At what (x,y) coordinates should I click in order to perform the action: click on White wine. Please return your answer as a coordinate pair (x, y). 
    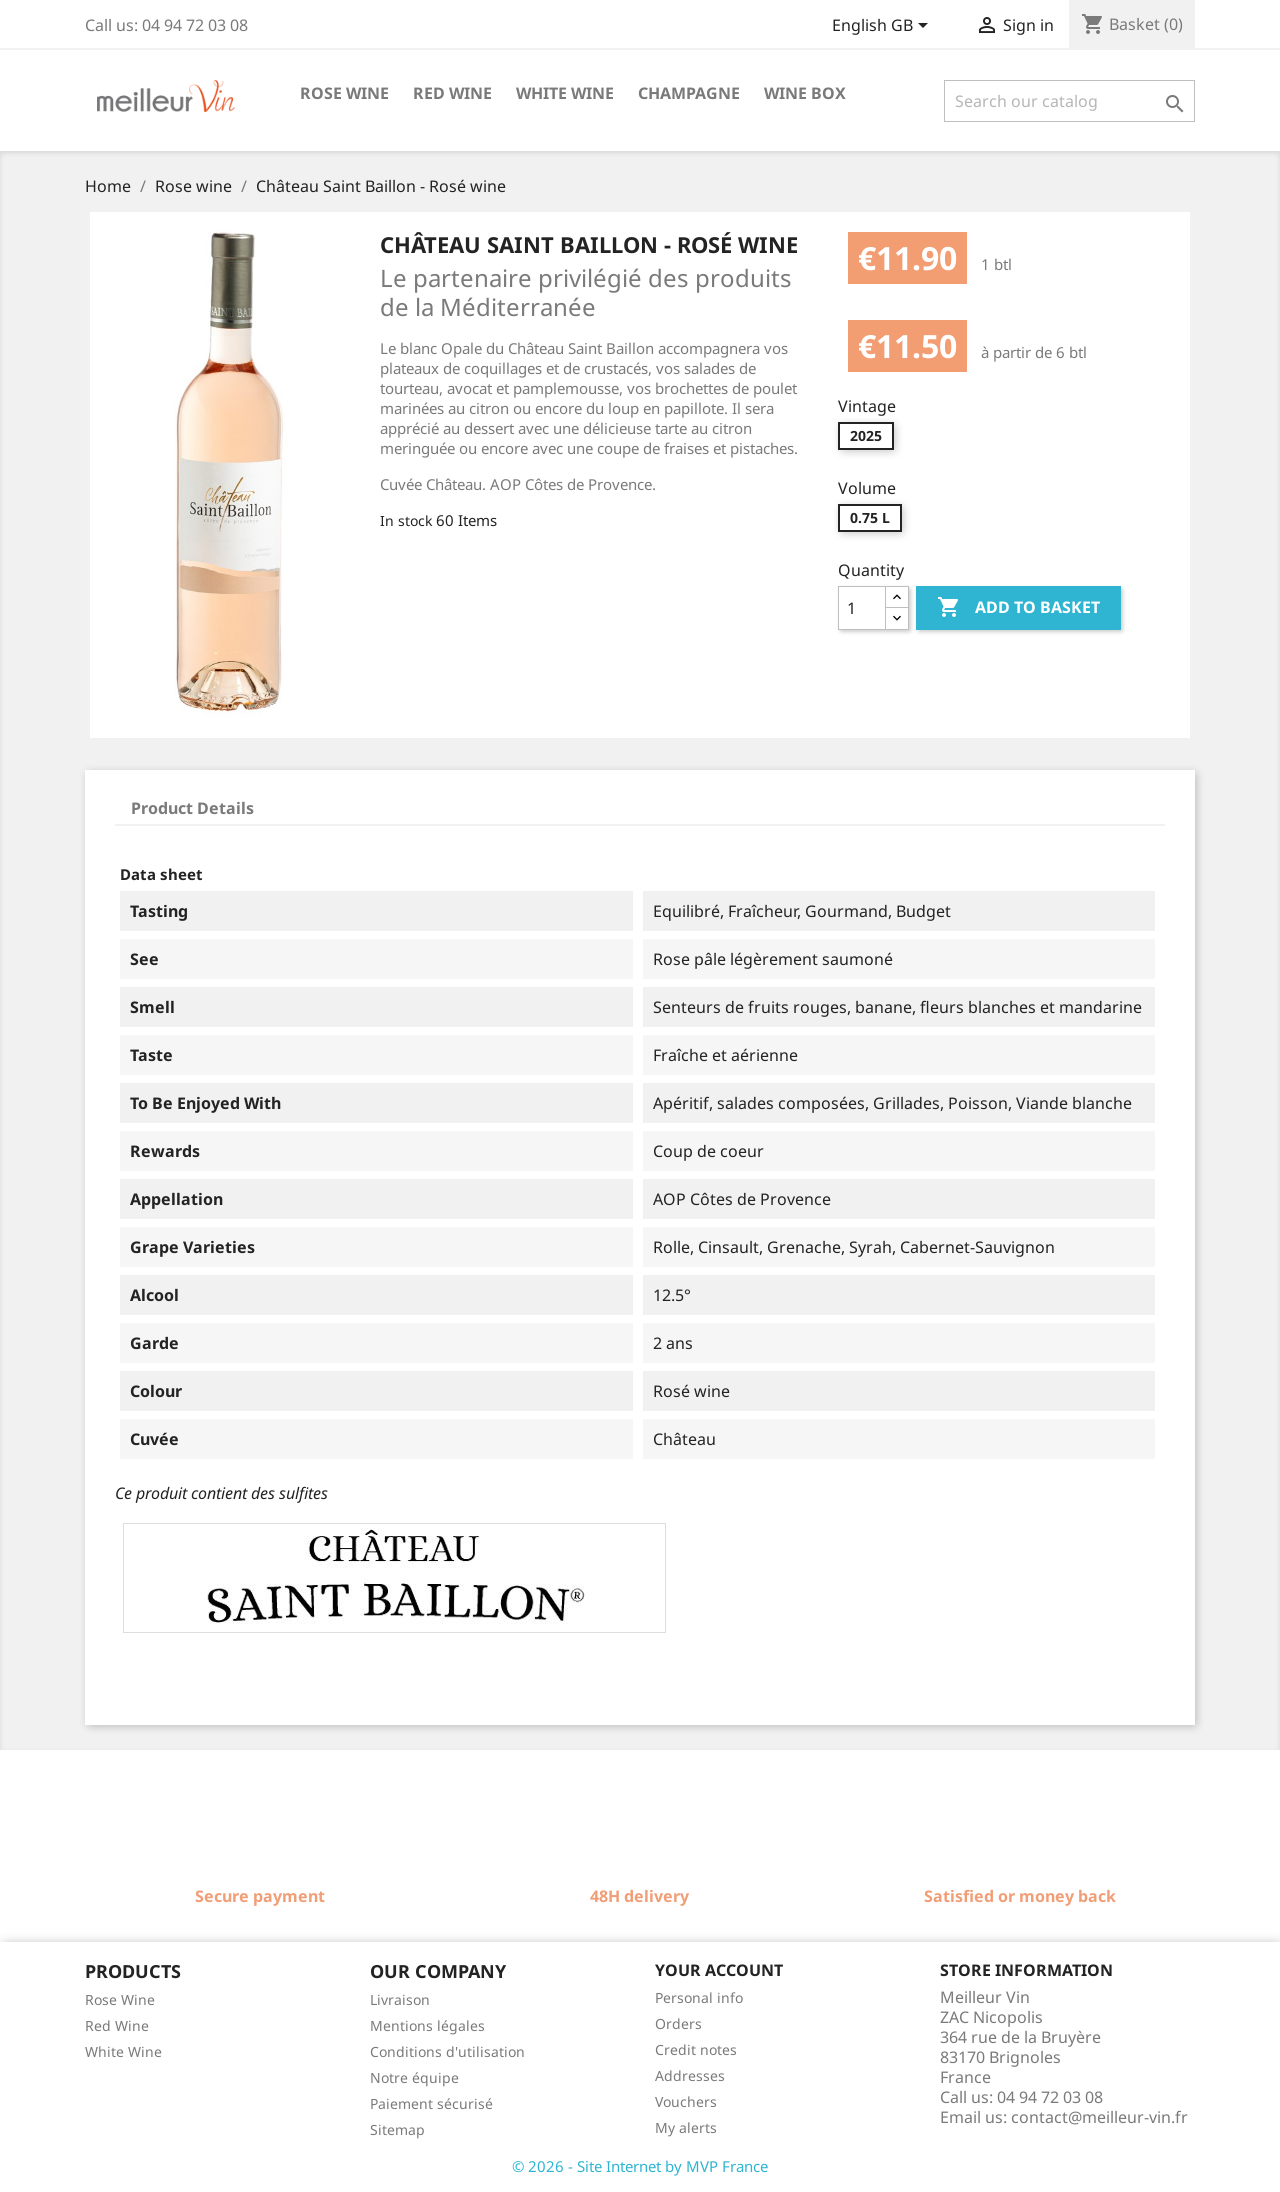
    Looking at the image, I should click on (565, 93).